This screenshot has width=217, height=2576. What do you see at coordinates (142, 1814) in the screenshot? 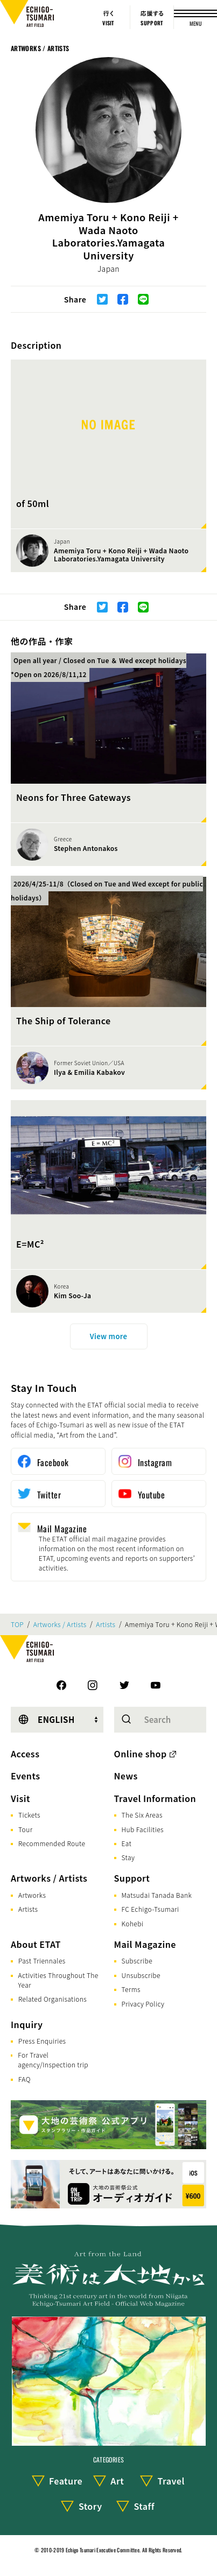
I see `The Six Areas` at bounding box center [142, 1814].